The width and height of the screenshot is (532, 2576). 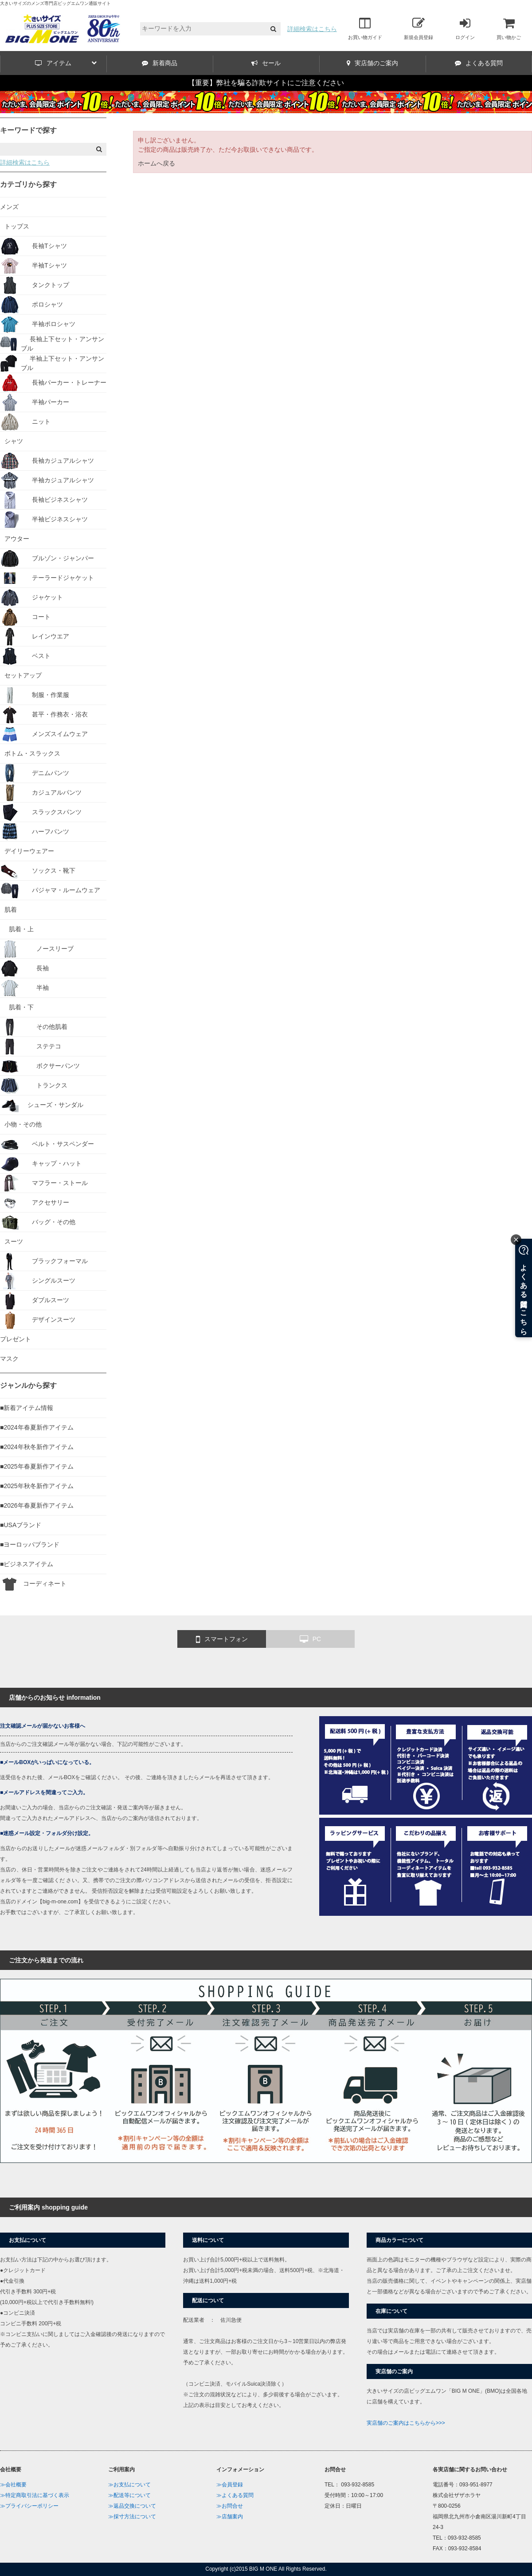 I want to click on 買い物かご, so click(x=509, y=28).